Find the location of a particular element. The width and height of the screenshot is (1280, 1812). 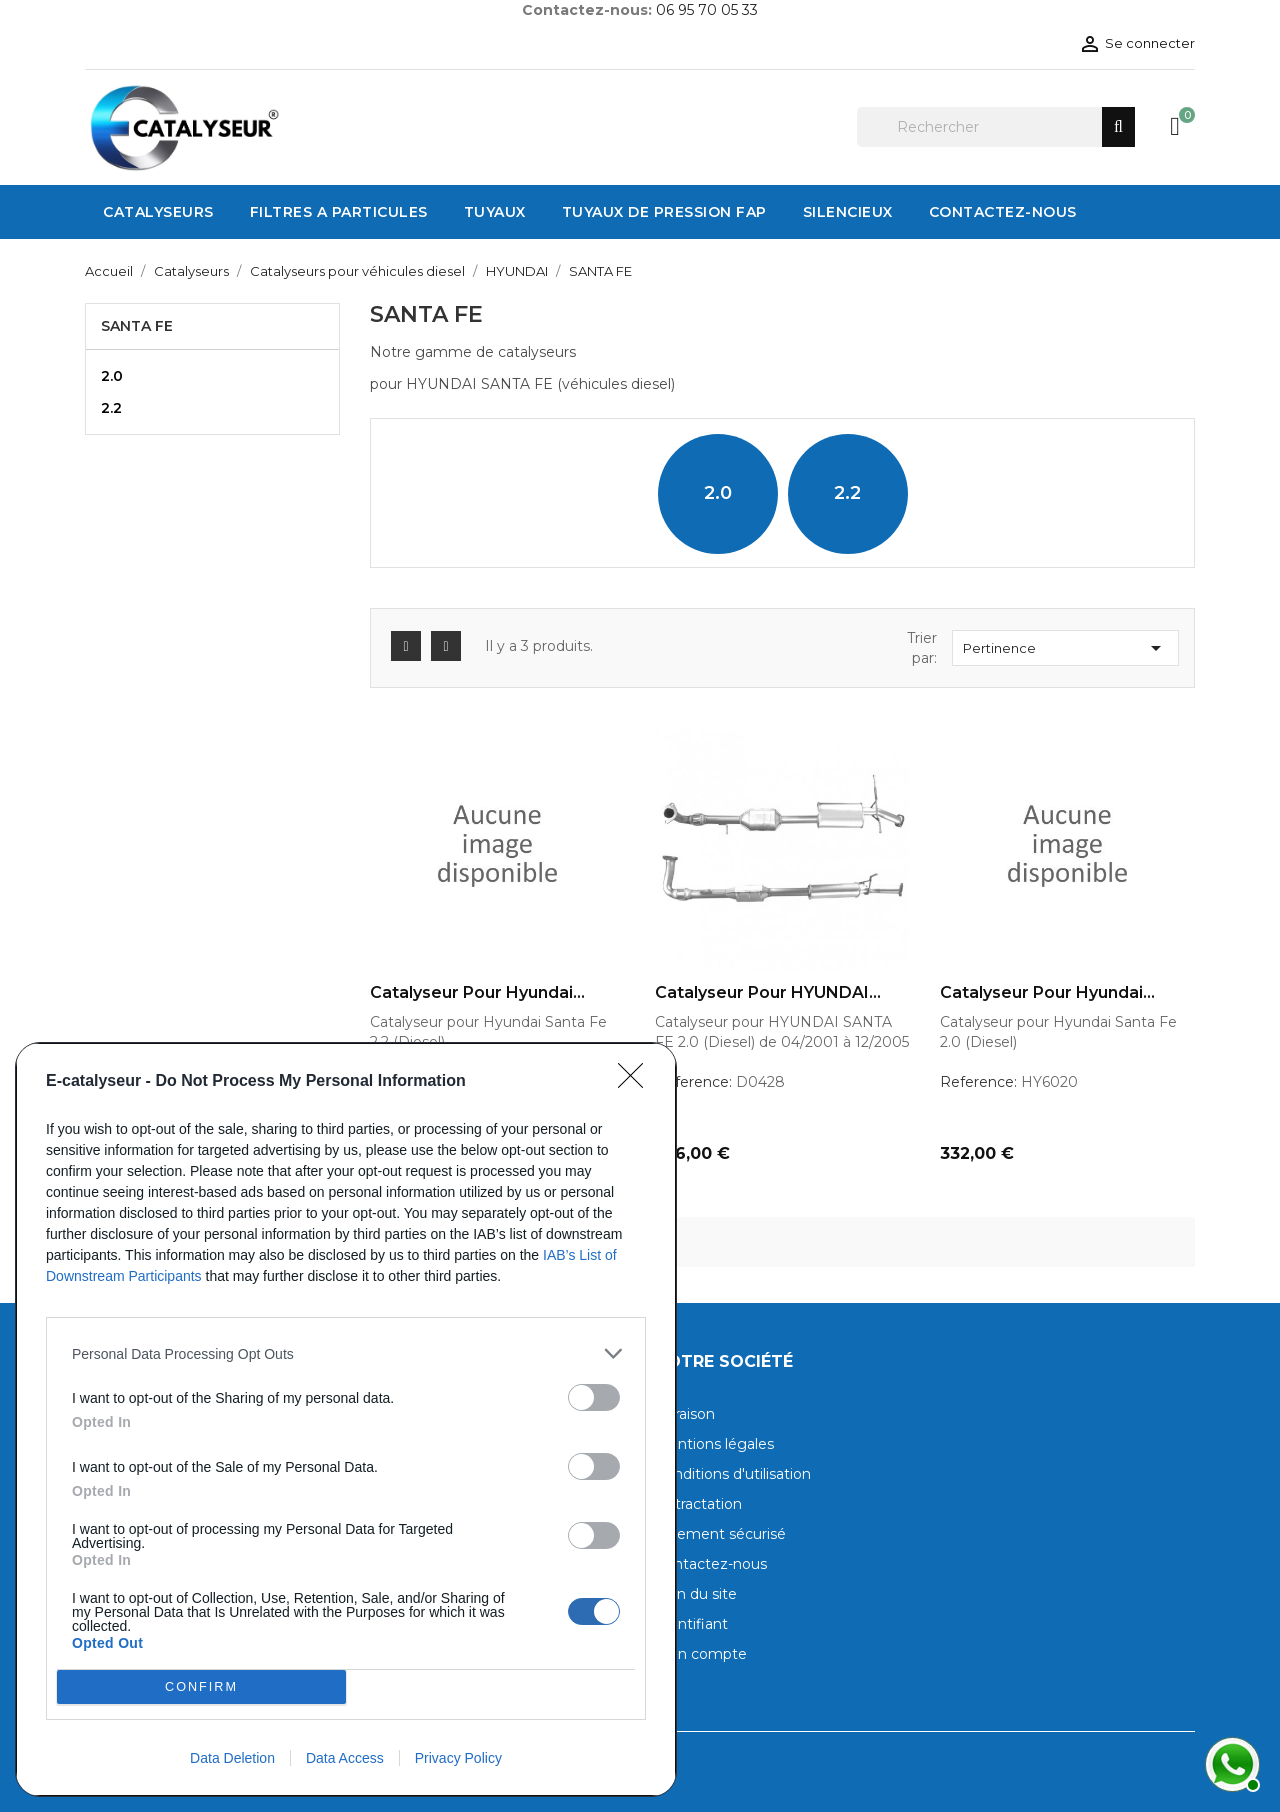

Mentions légales is located at coordinates (714, 1444).